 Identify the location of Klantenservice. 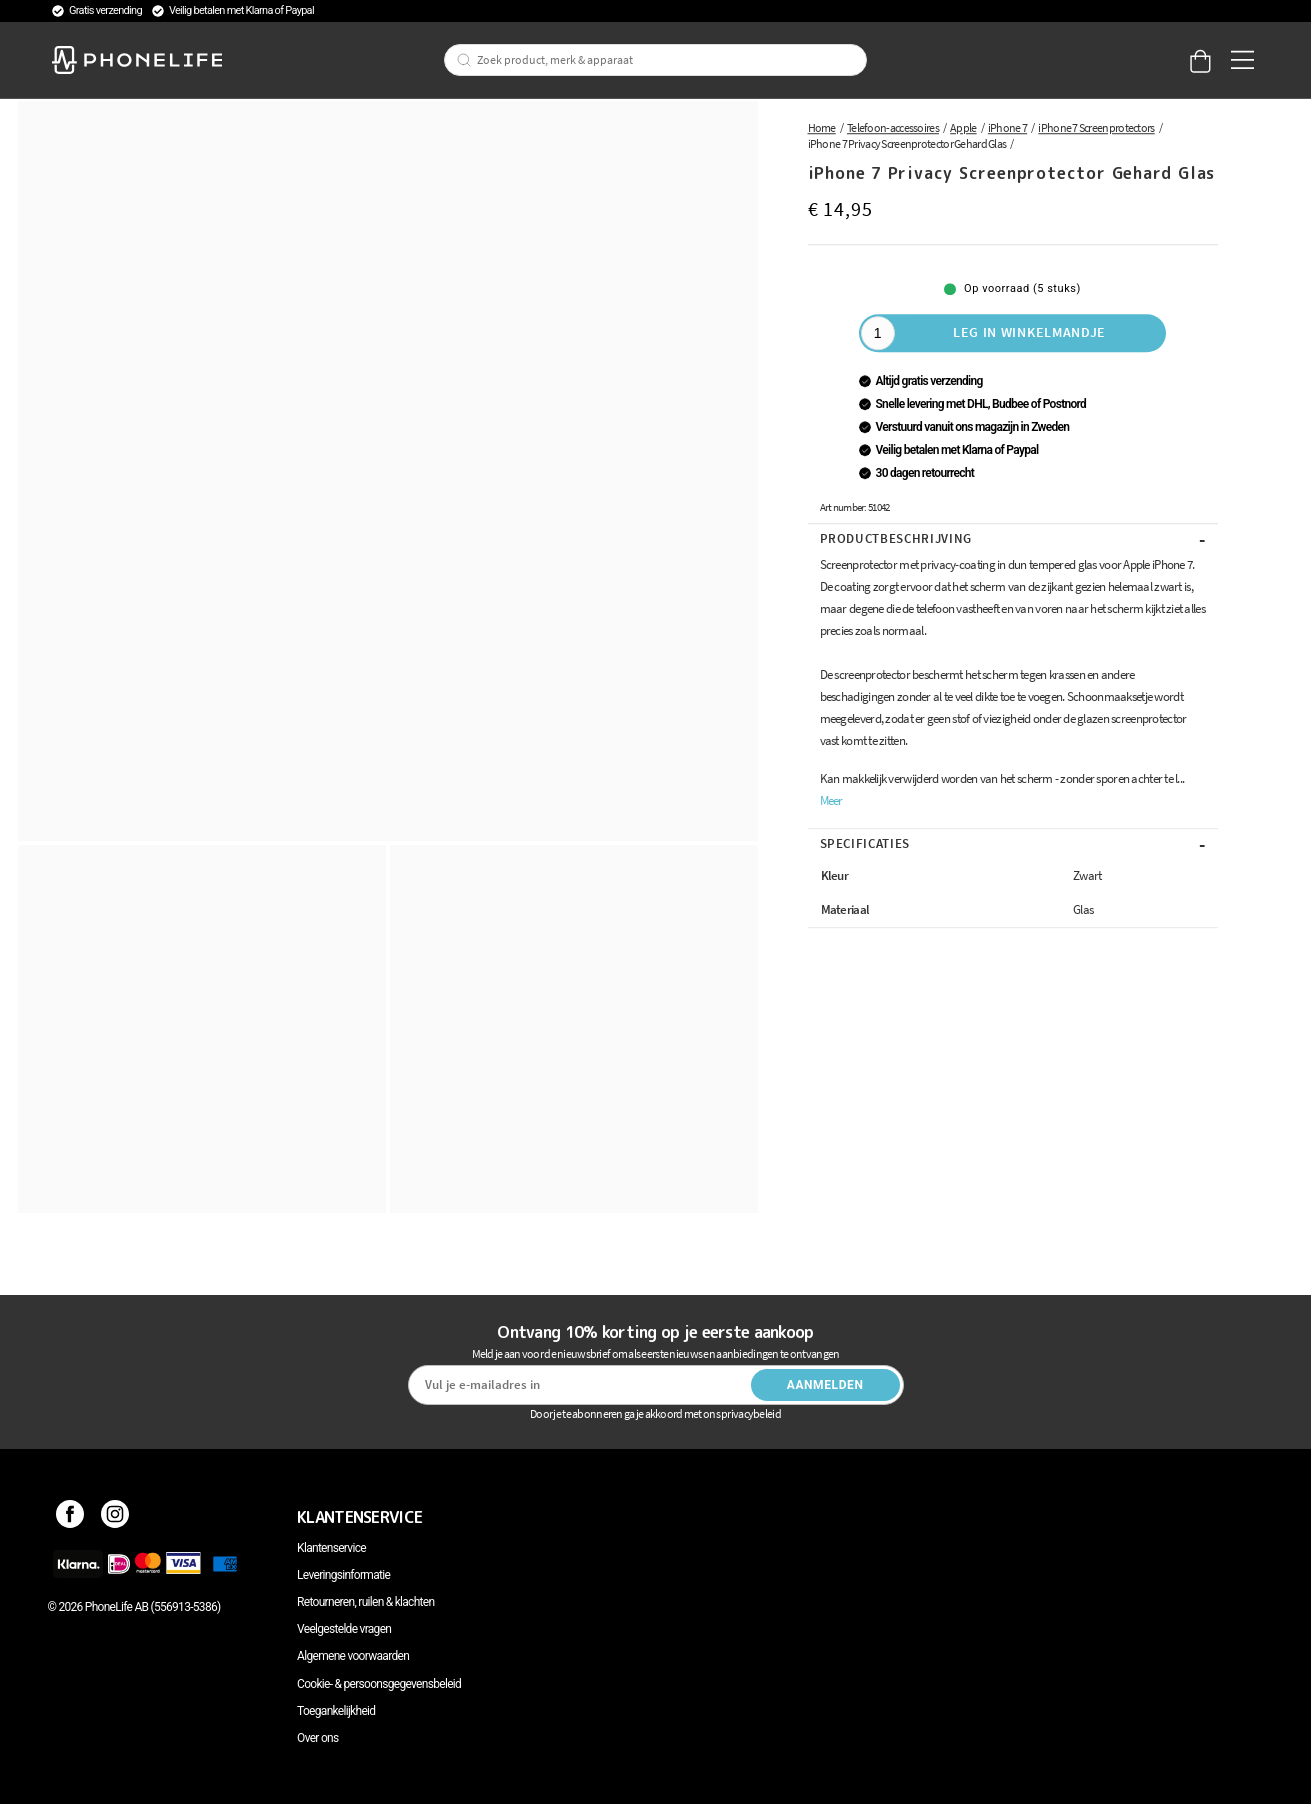
(331, 1548).